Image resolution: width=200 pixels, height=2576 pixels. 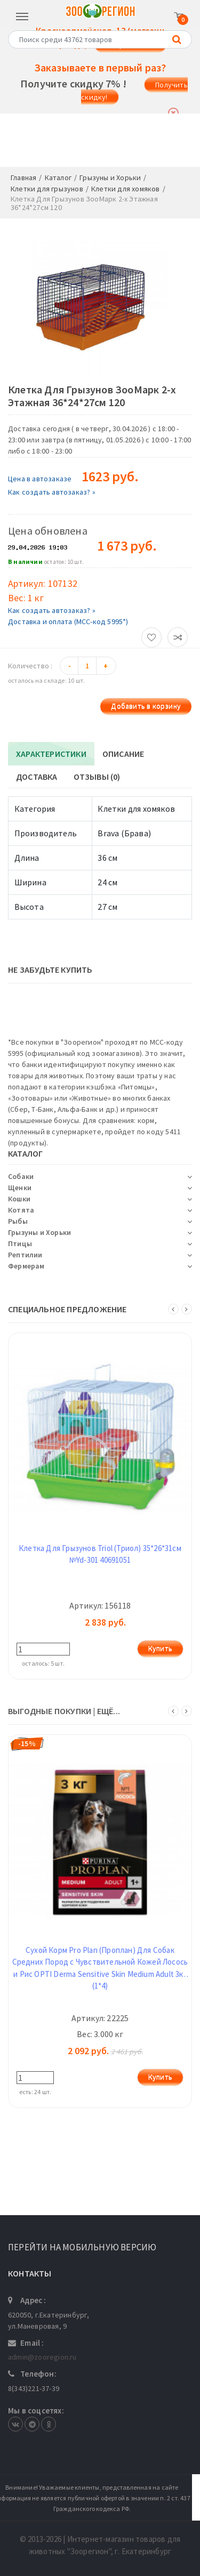 What do you see at coordinates (123, 753) in the screenshot?
I see `Описание` at bounding box center [123, 753].